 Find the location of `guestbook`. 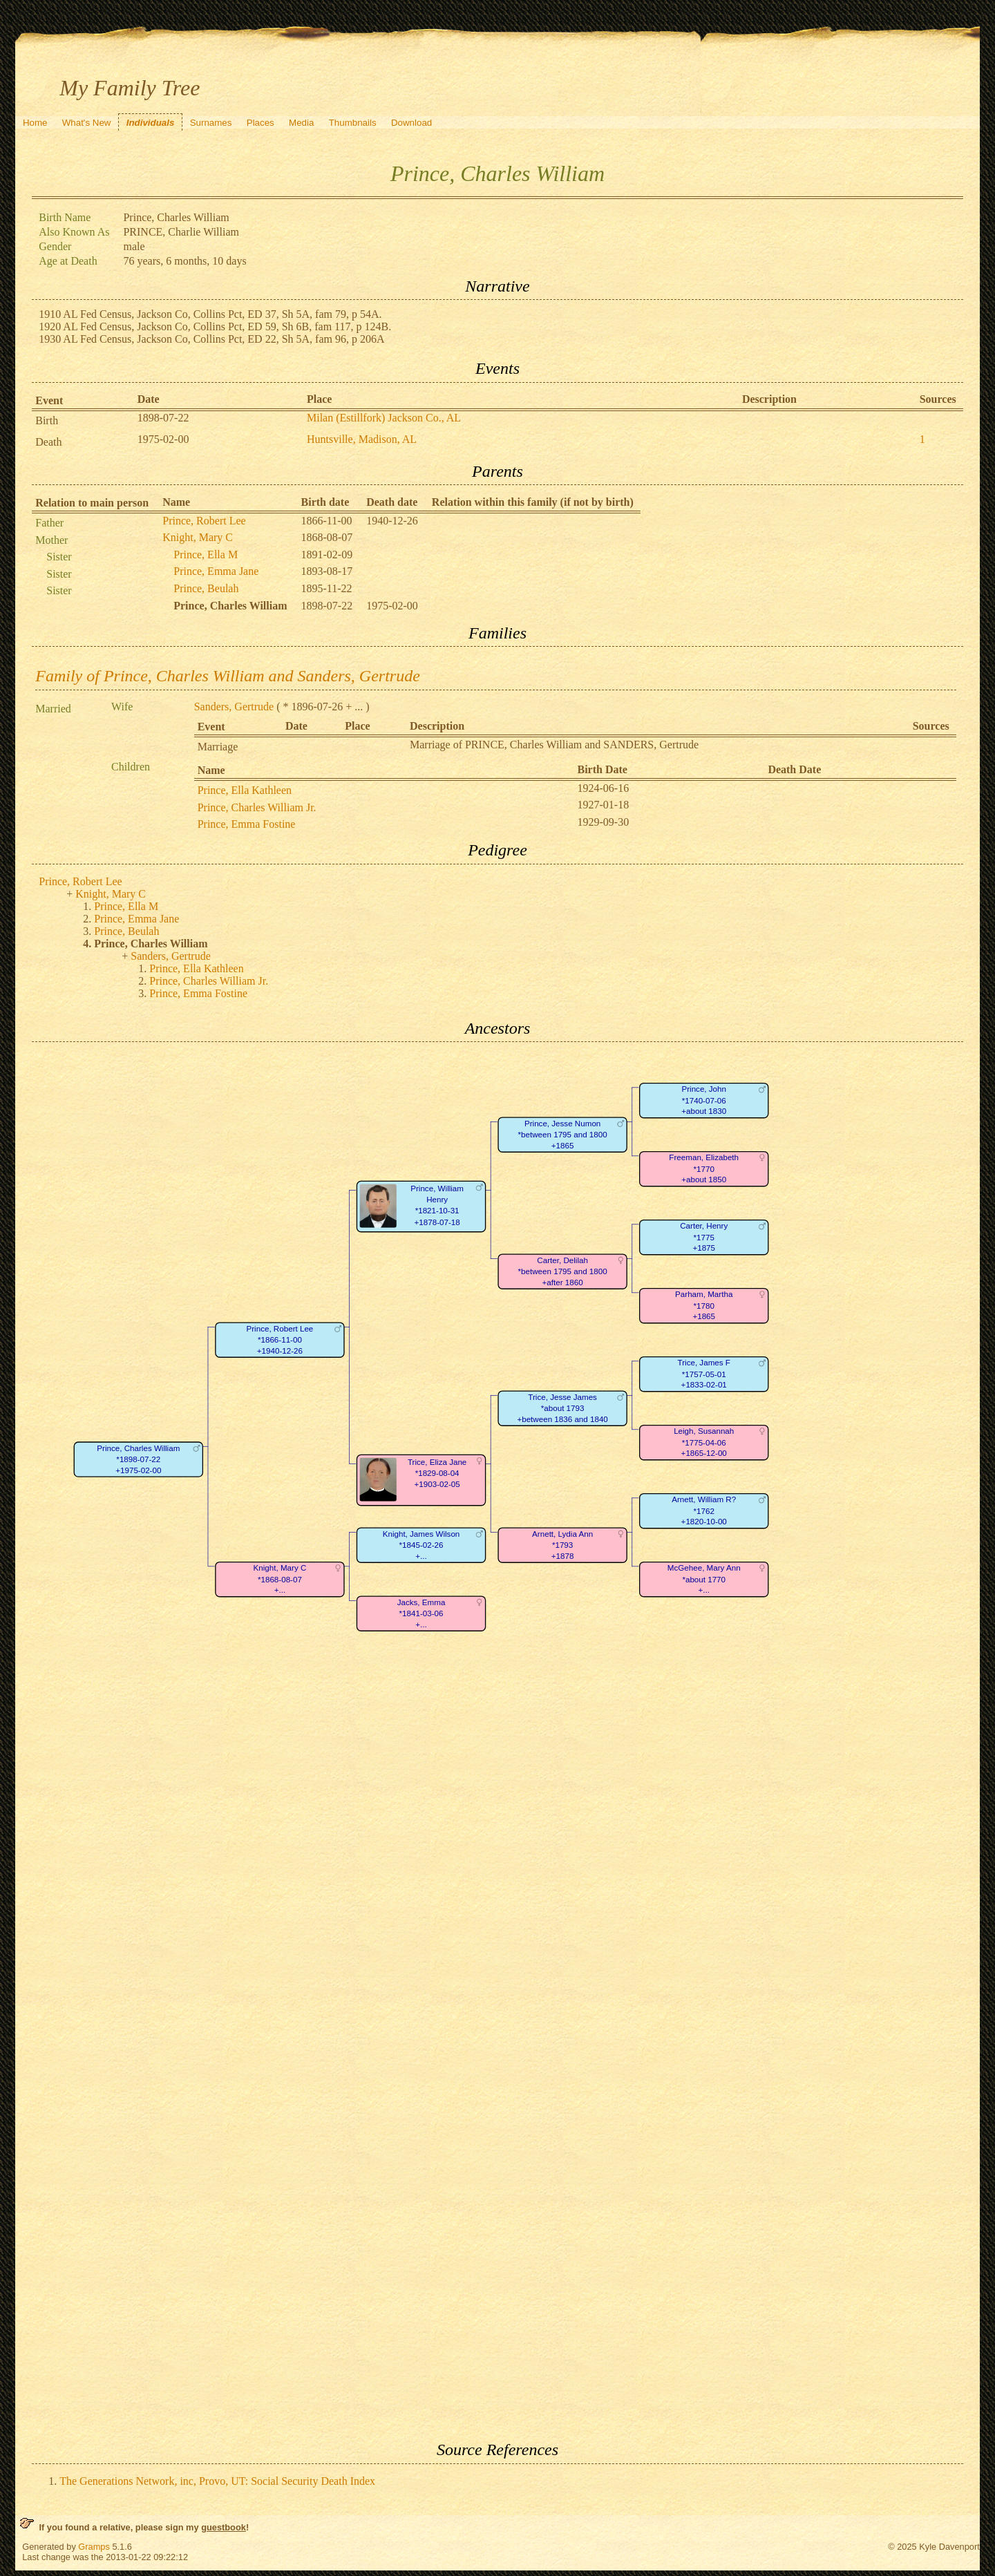

guestbook is located at coordinates (223, 2527).